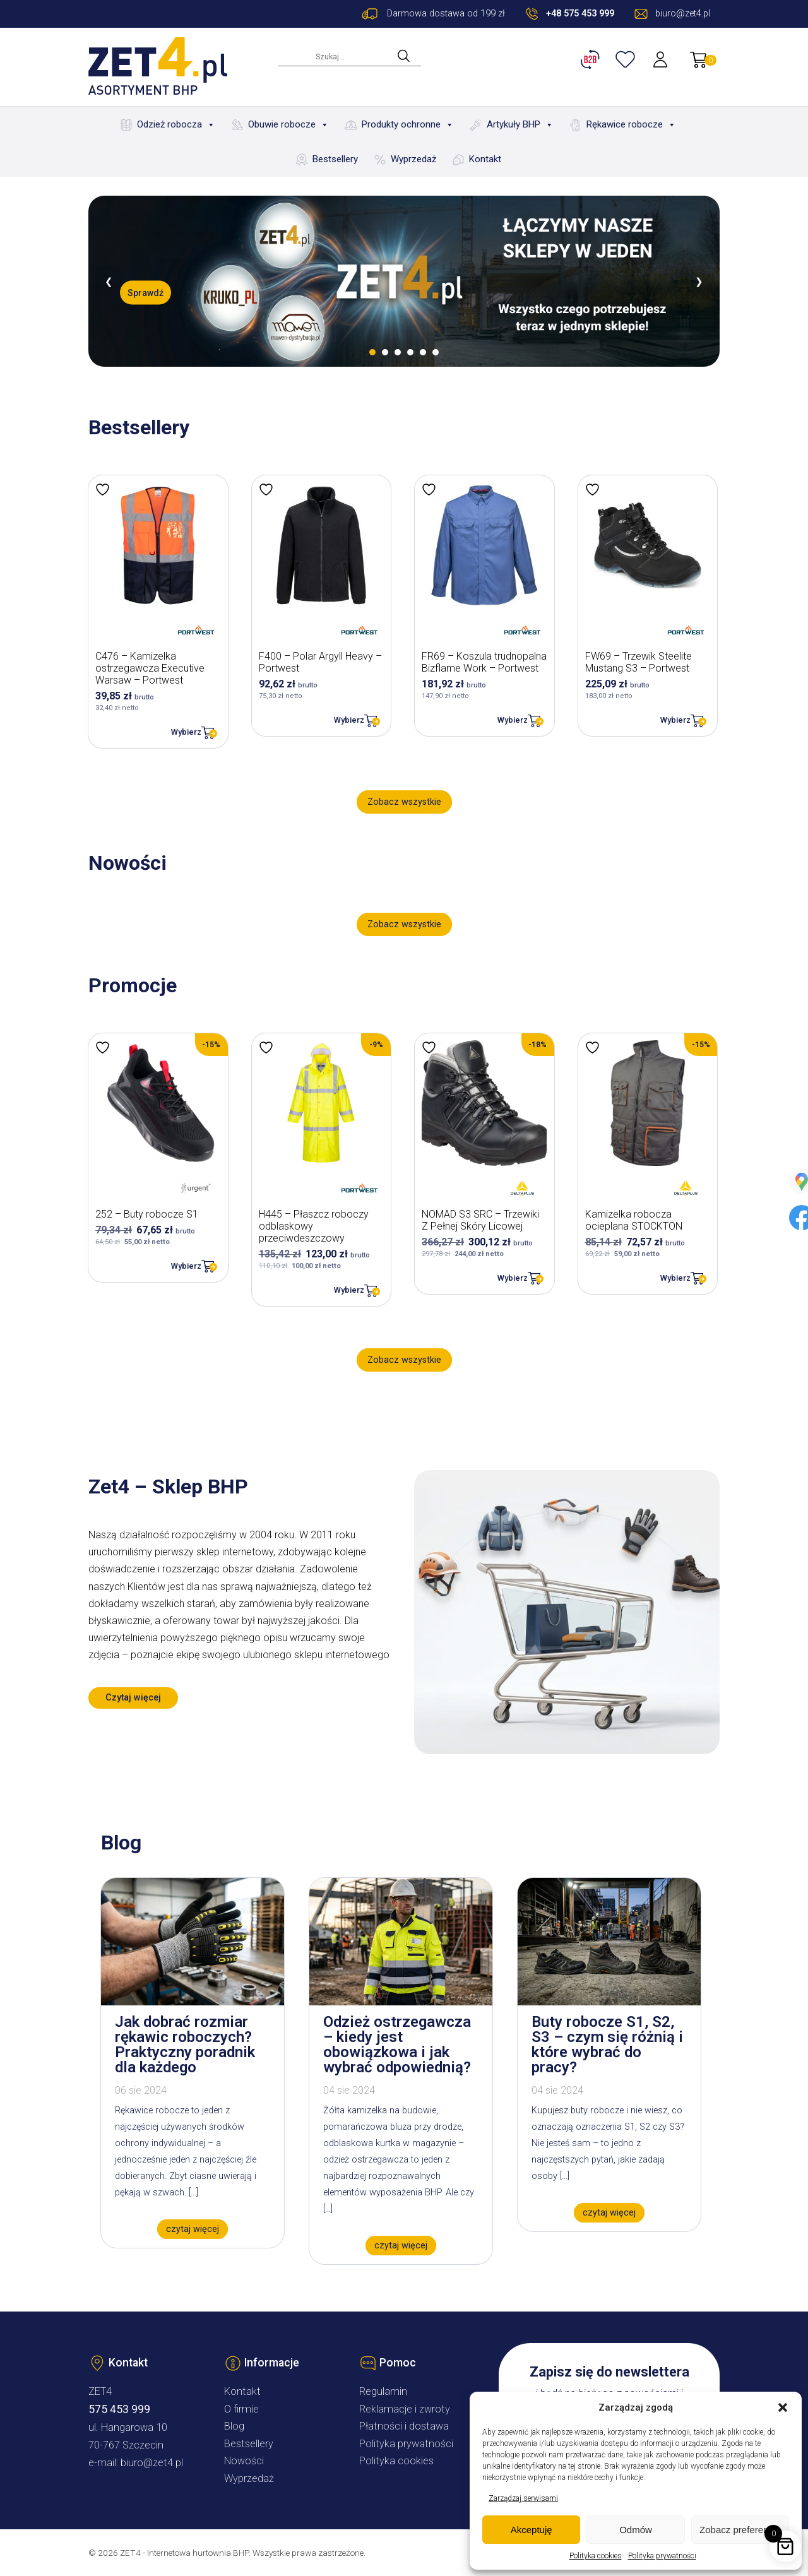  I want to click on Zarządzaj serwisami, so click(523, 2498).